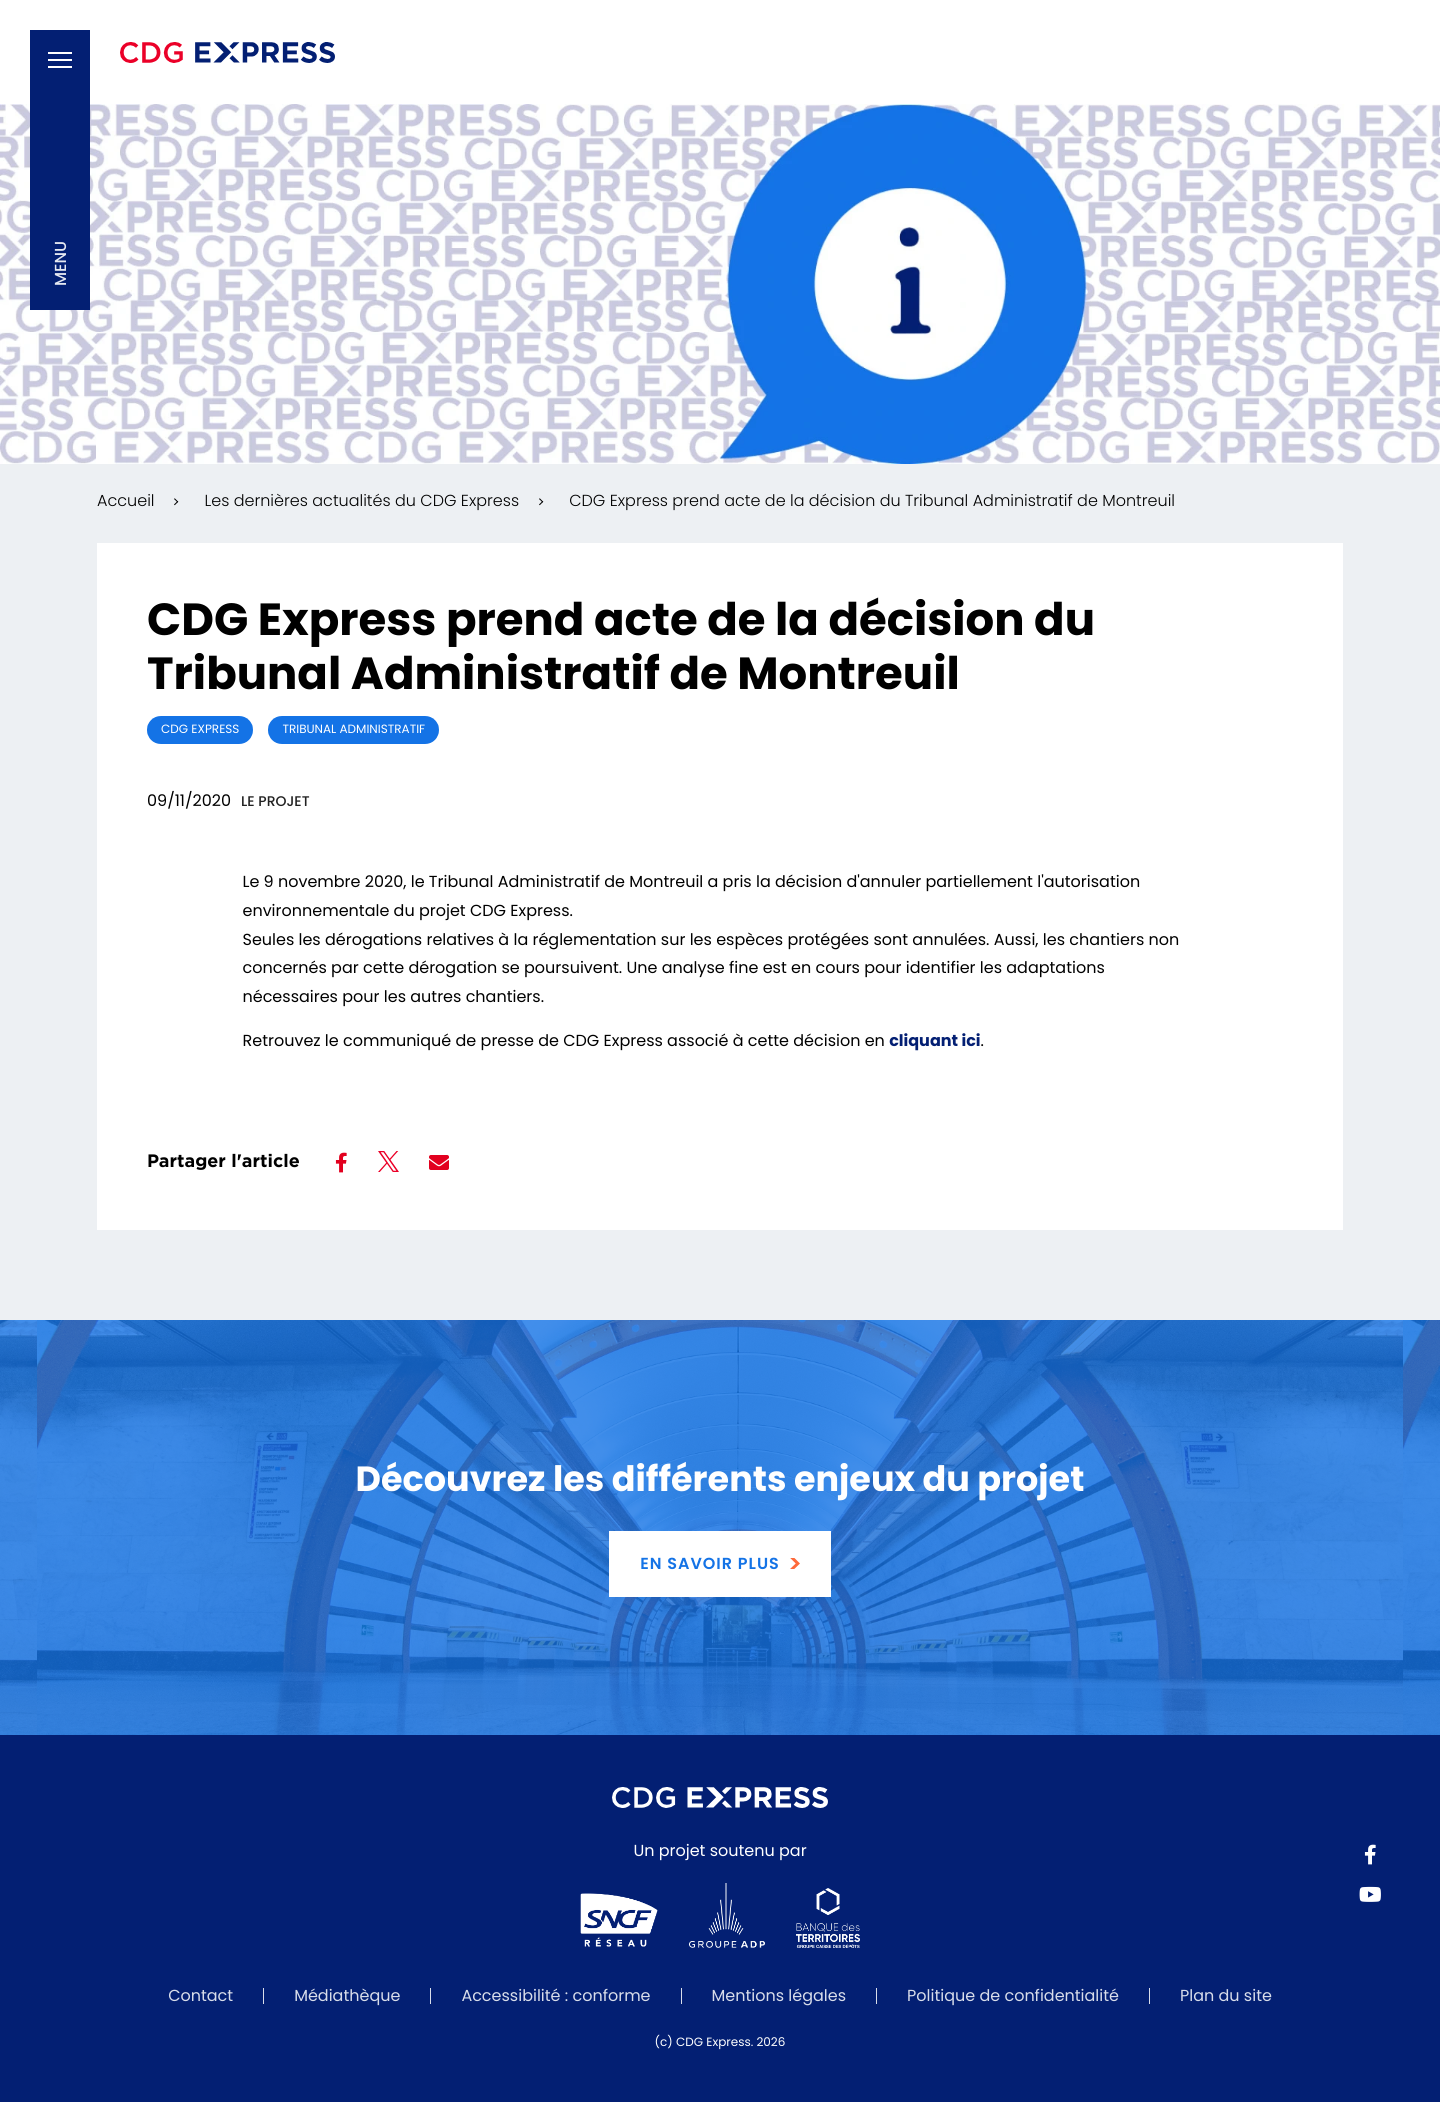 The height and width of the screenshot is (2102, 1440). What do you see at coordinates (125, 500) in the screenshot?
I see `Accueil` at bounding box center [125, 500].